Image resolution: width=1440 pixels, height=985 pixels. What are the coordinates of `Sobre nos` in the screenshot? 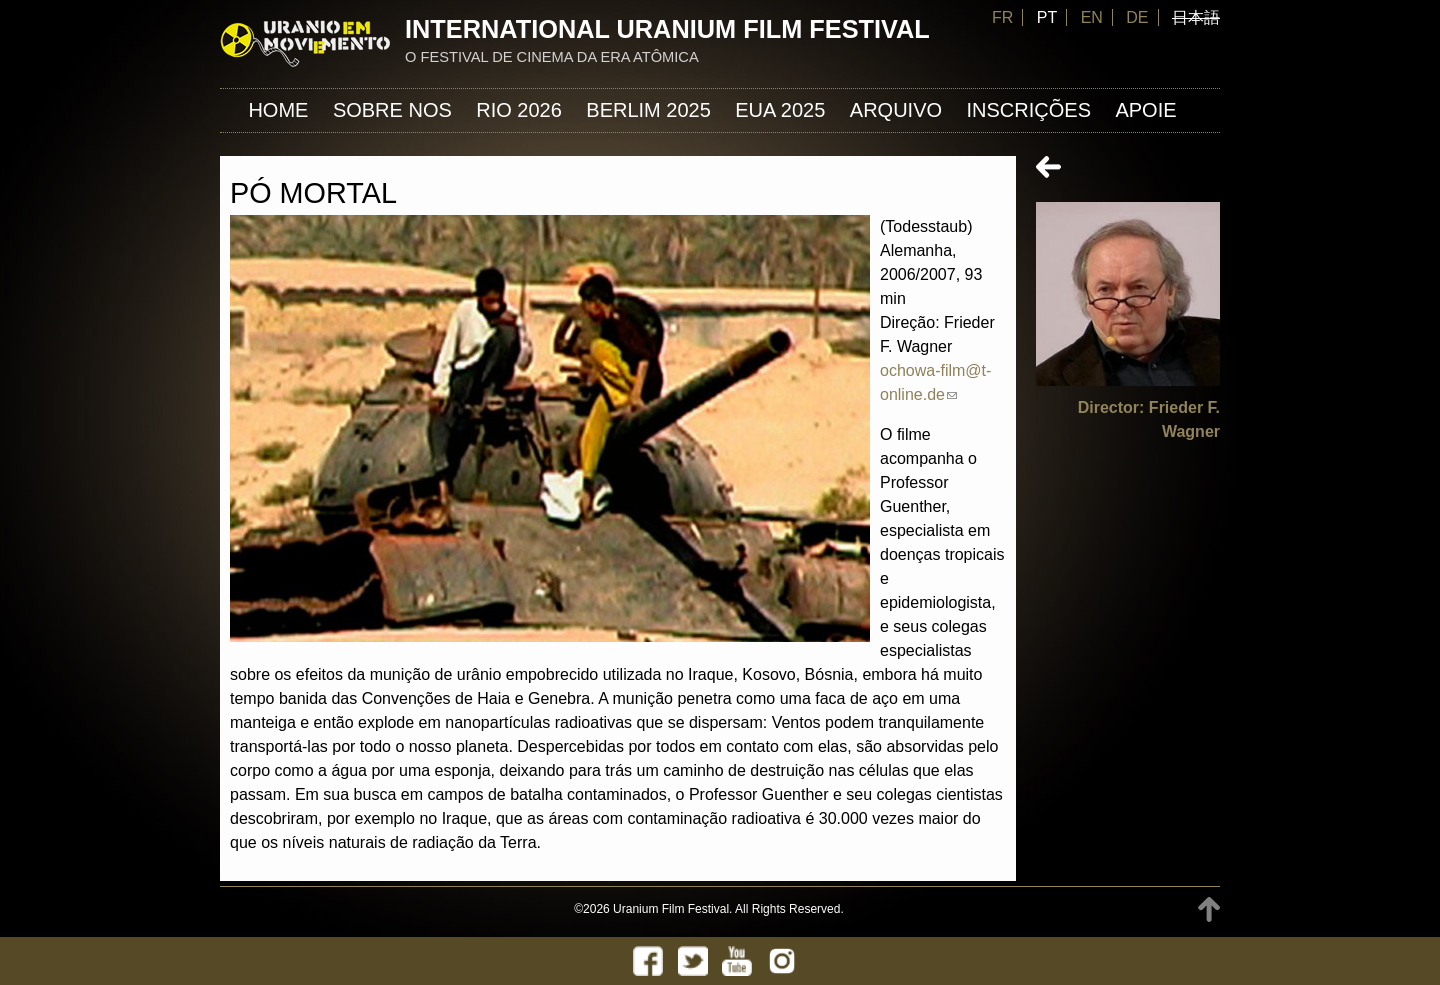 It's located at (392, 110).